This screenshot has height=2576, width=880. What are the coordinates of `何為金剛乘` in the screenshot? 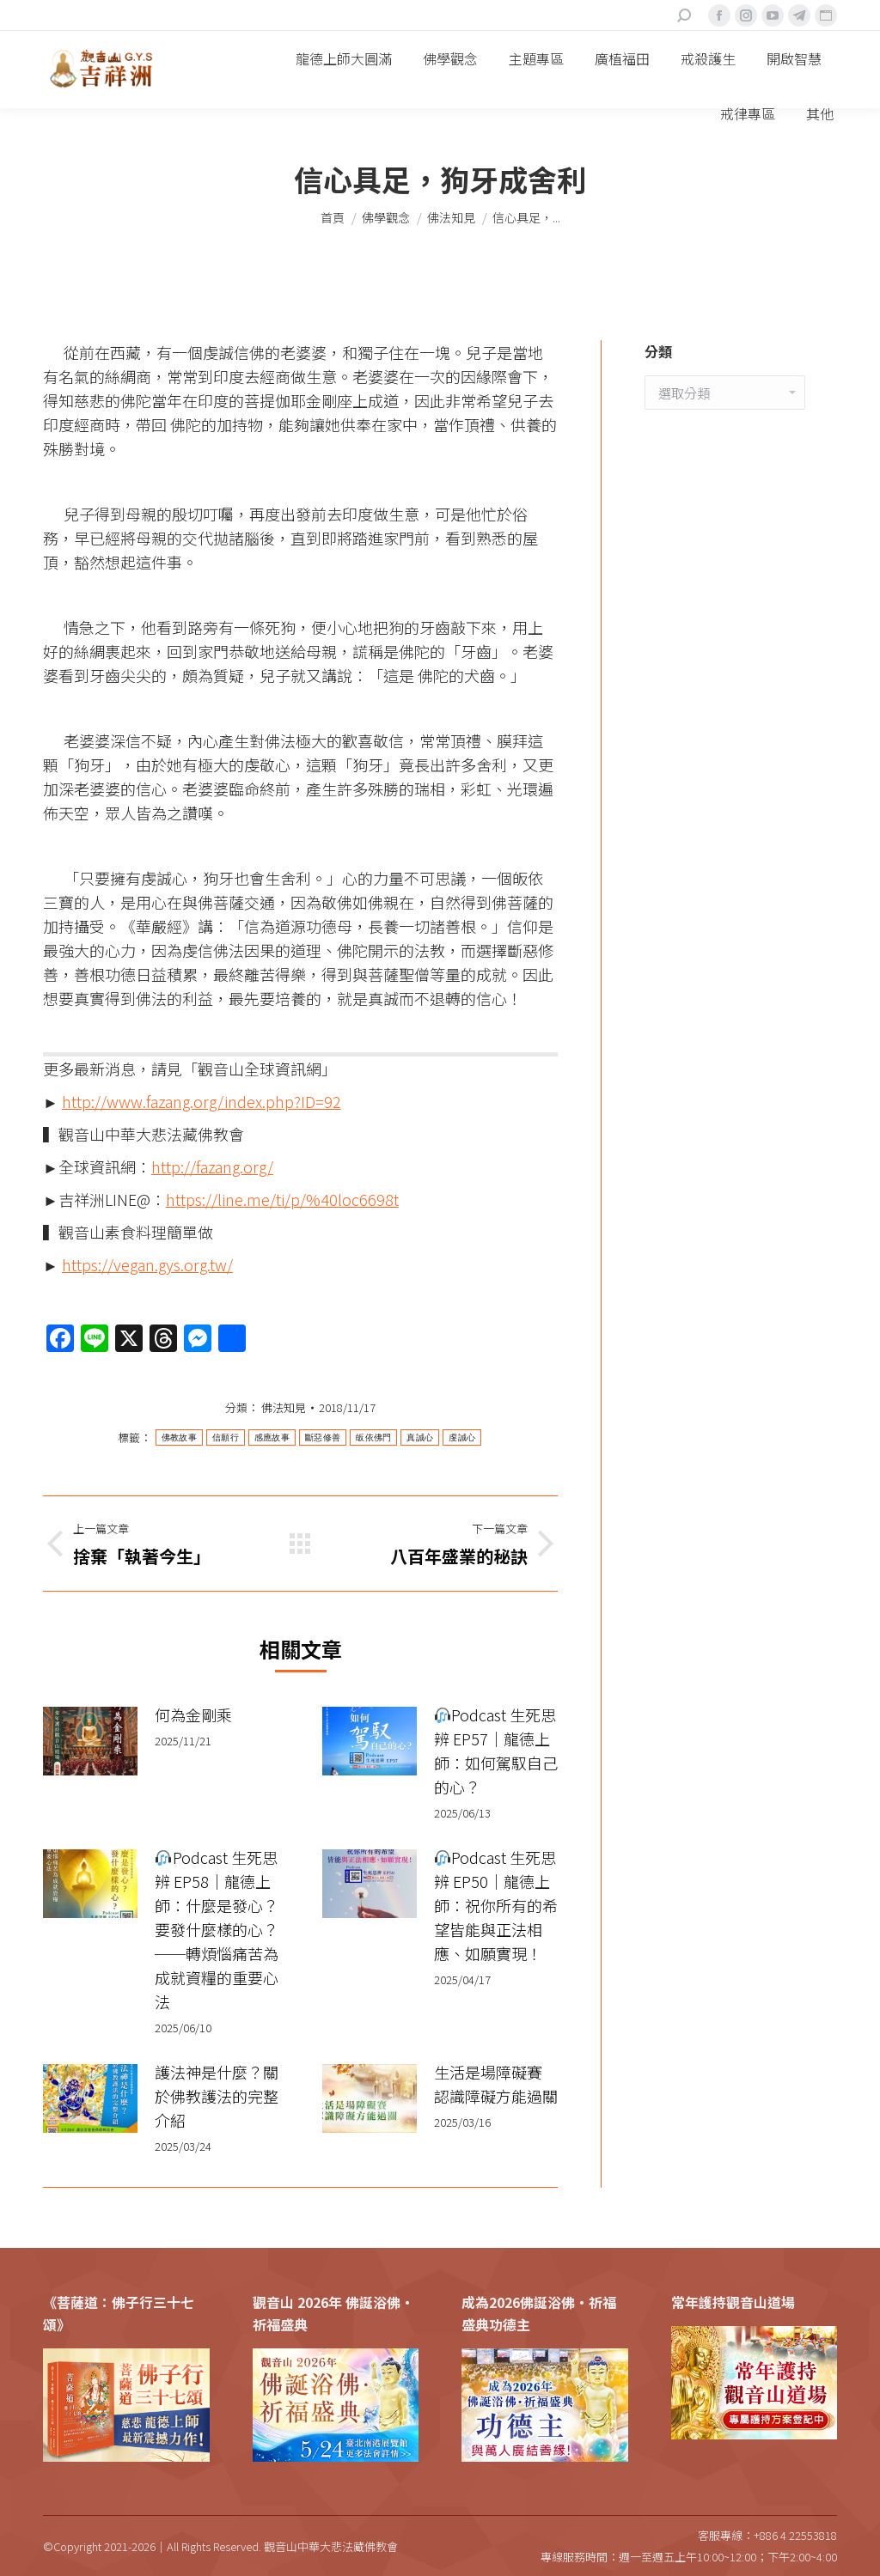 It's located at (193, 1714).